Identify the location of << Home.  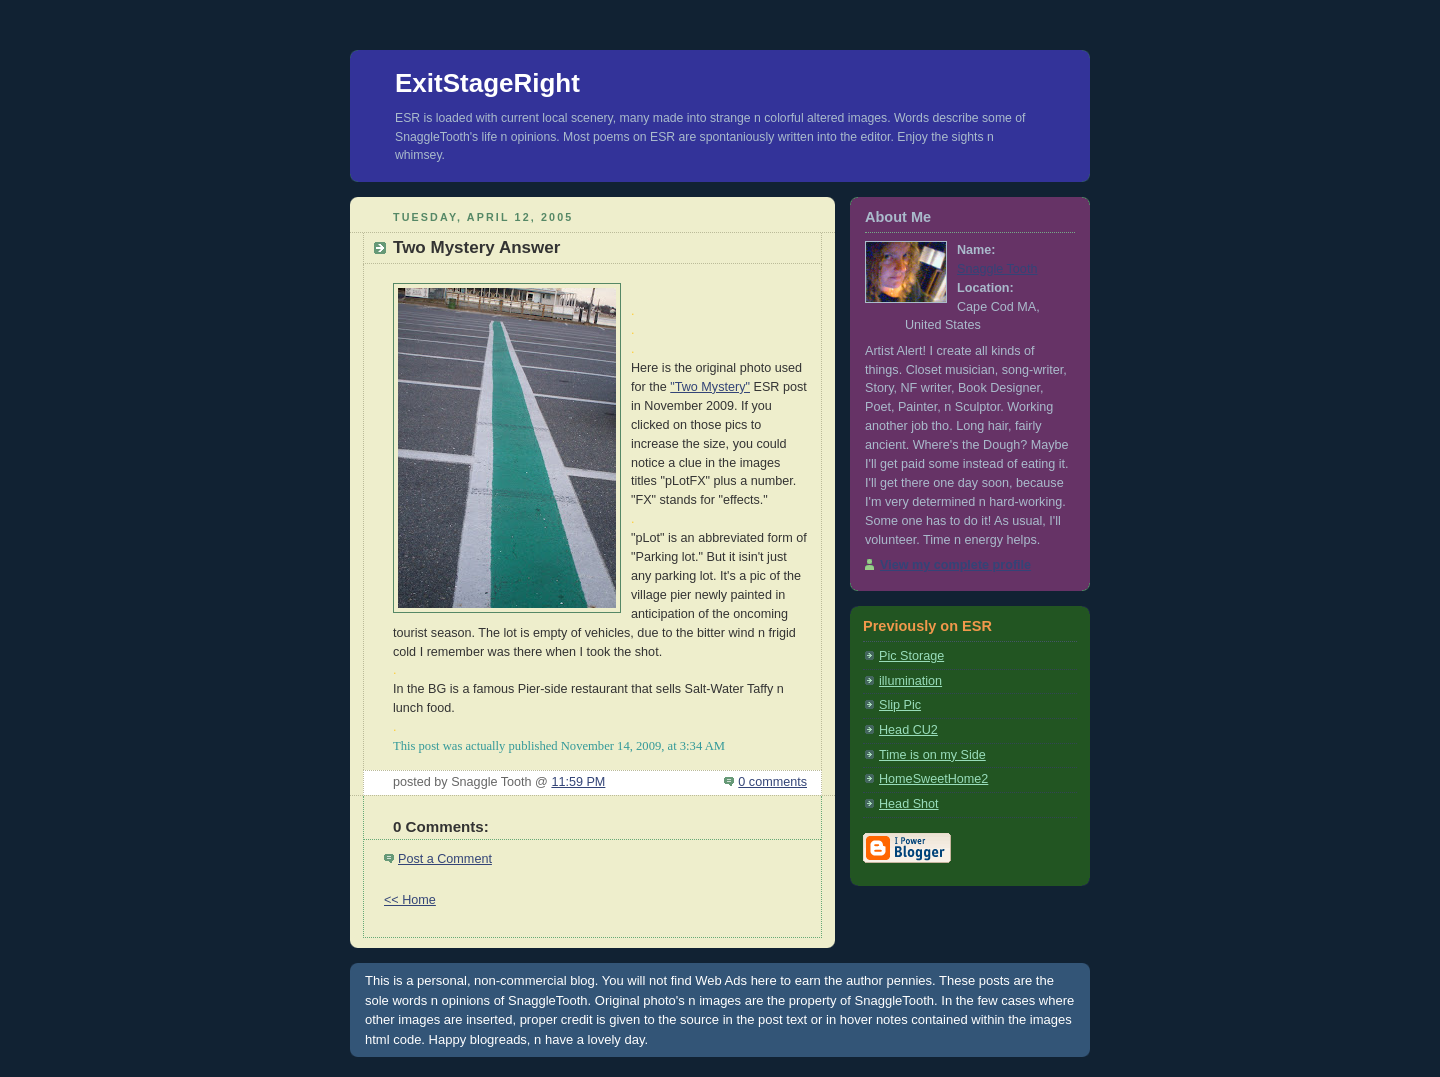
(410, 900).